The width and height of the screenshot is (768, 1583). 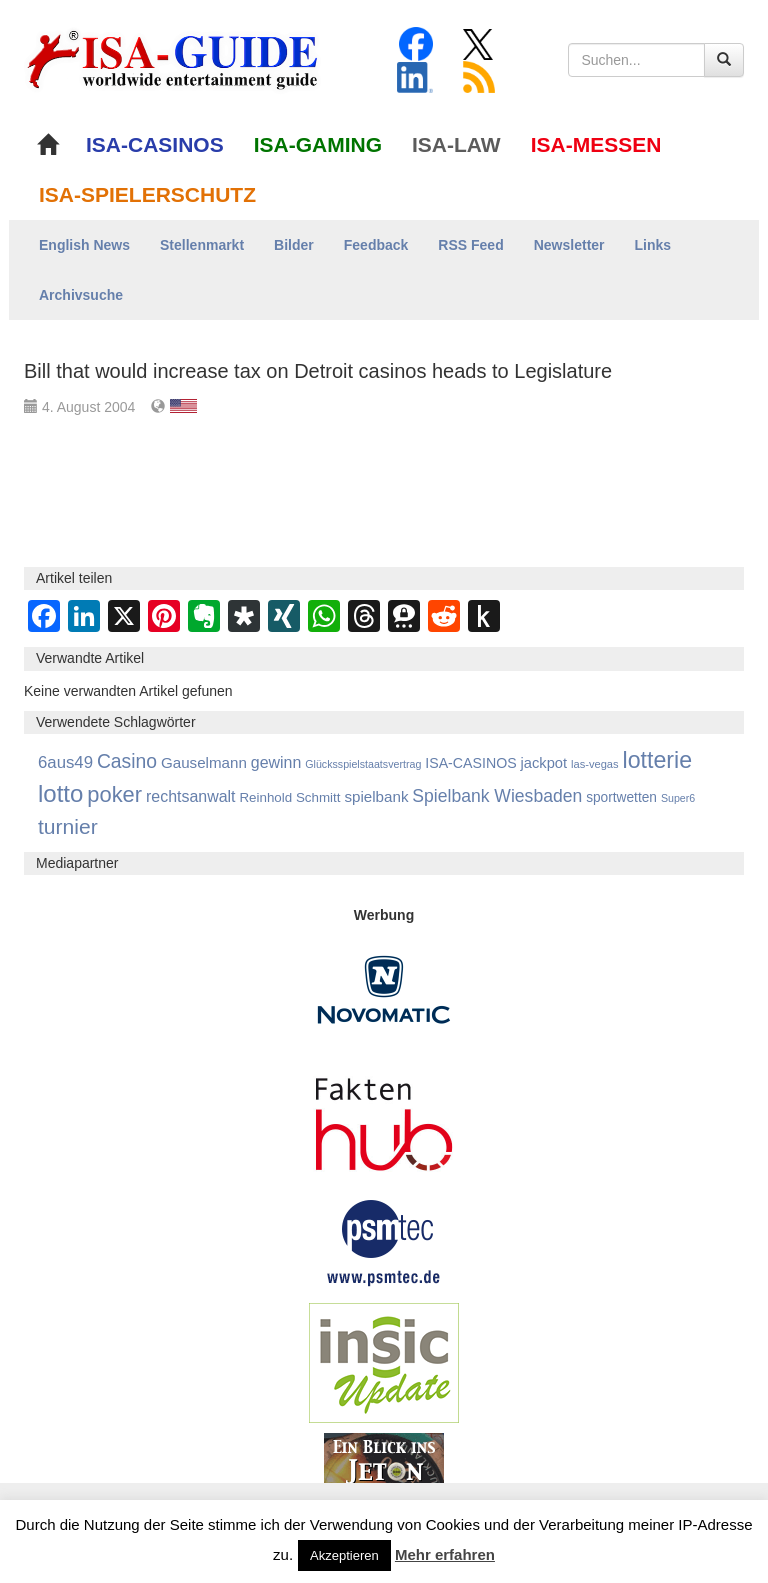 What do you see at coordinates (114, 794) in the screenshot?
I see `poker [poker (3.583 Einträge)]` at bounding box center [114, 794].